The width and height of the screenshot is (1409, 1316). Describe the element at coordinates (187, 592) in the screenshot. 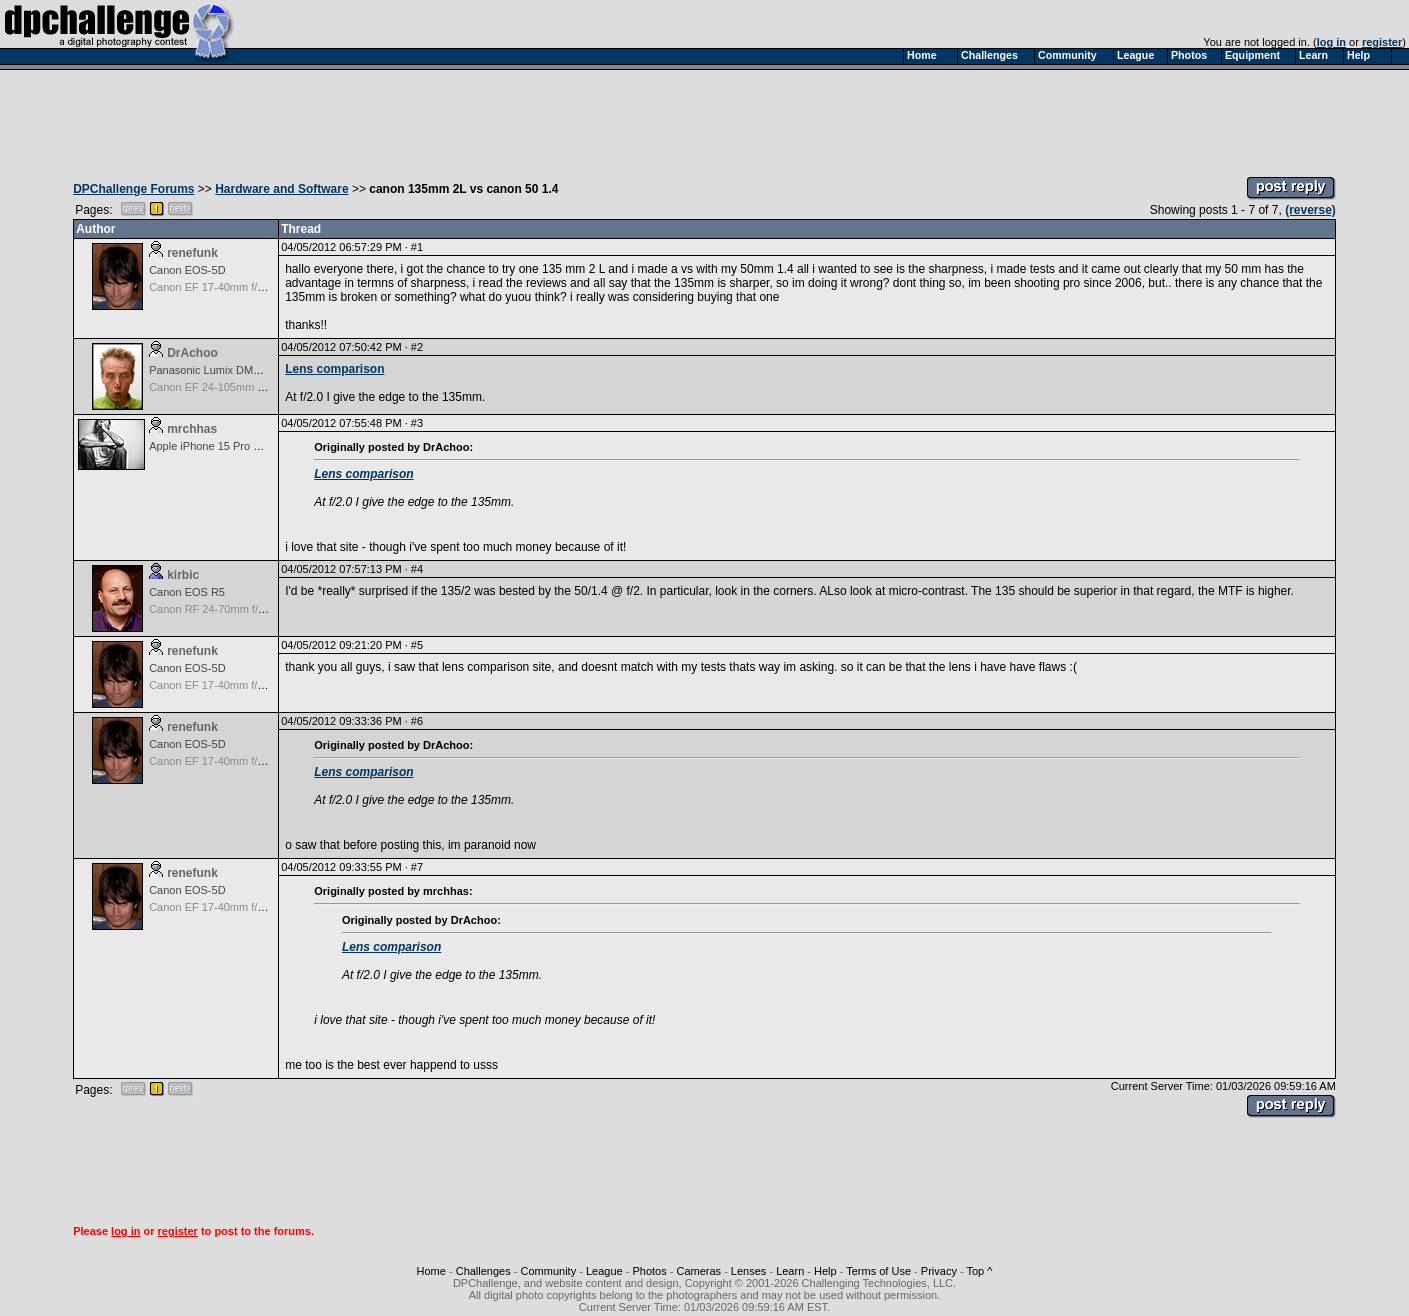

I see `Canon EOS R5` at that location.